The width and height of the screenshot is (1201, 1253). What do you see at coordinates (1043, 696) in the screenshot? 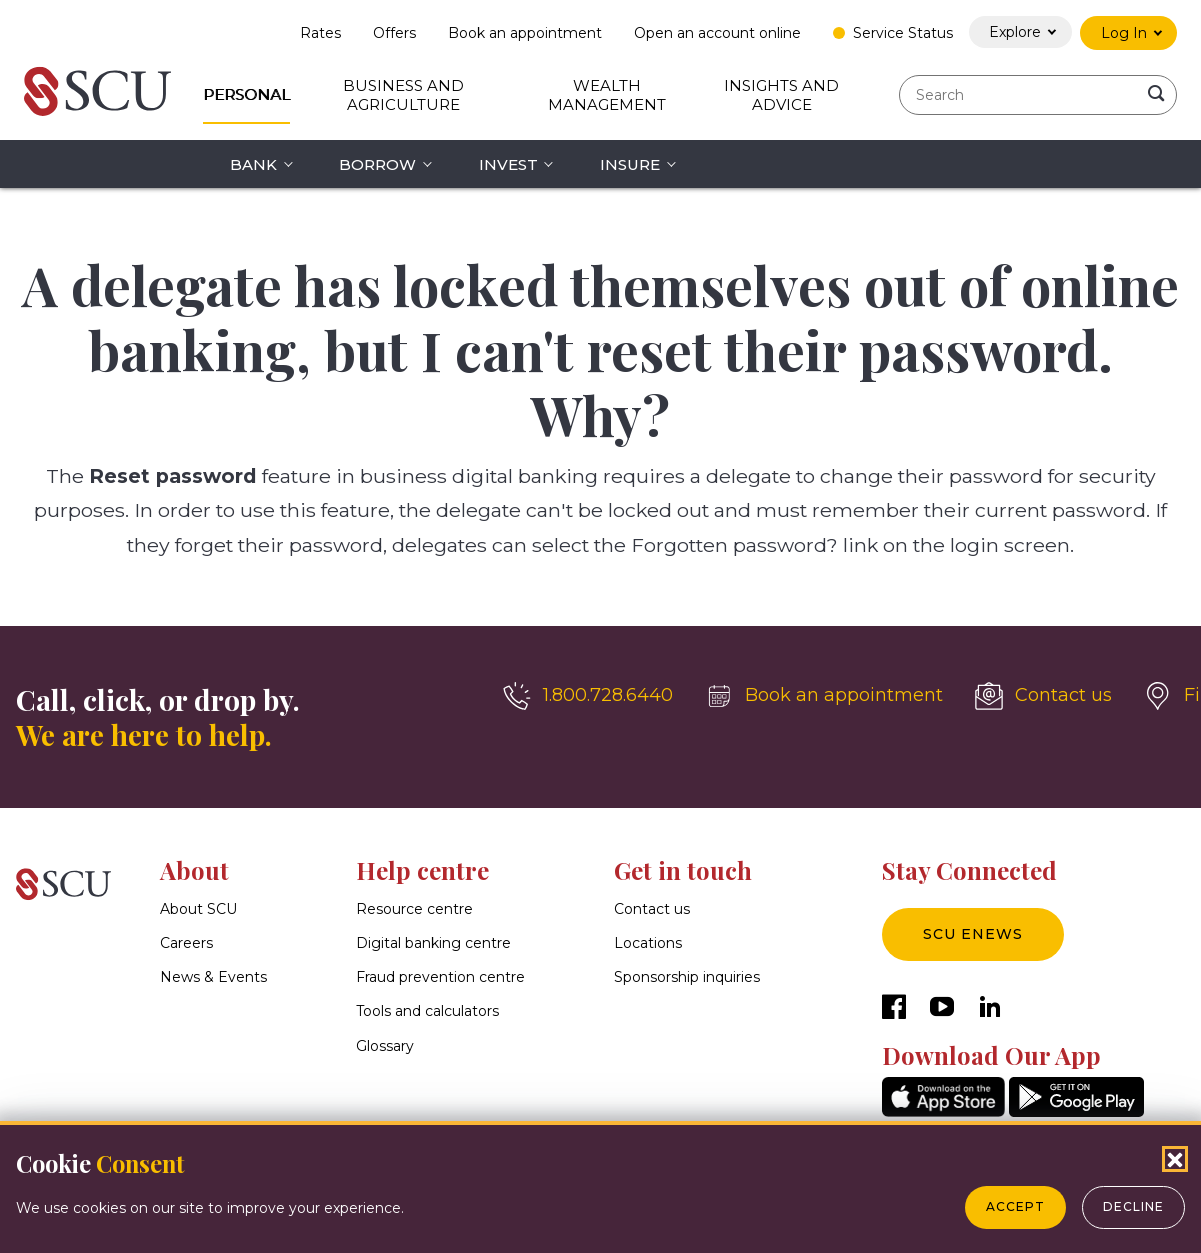
I see `[Contact us]` at bounding box center [1043, 696].